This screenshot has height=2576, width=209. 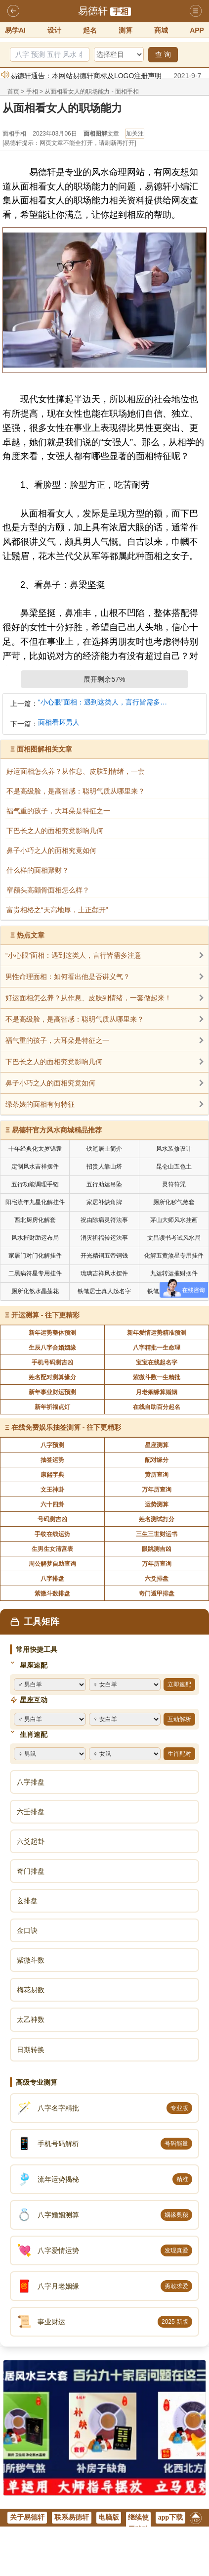 What do you see at coordinates (156, 1519) in the screenshot?
I see `姓名测试打分` at bounding box center [156, 1519].